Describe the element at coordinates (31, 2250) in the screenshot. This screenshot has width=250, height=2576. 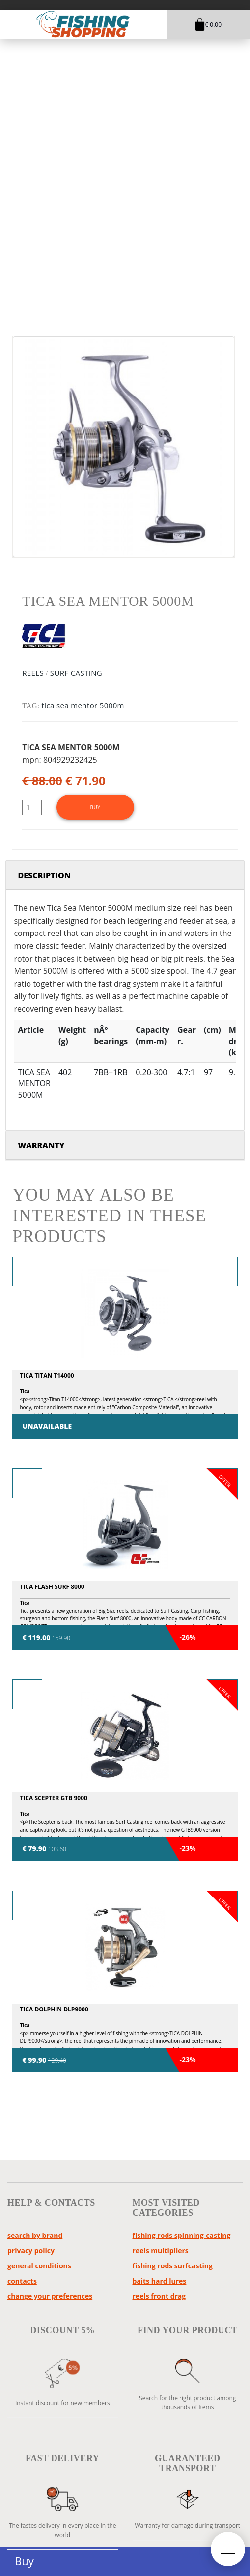
I see `Privacy policy` at that location.